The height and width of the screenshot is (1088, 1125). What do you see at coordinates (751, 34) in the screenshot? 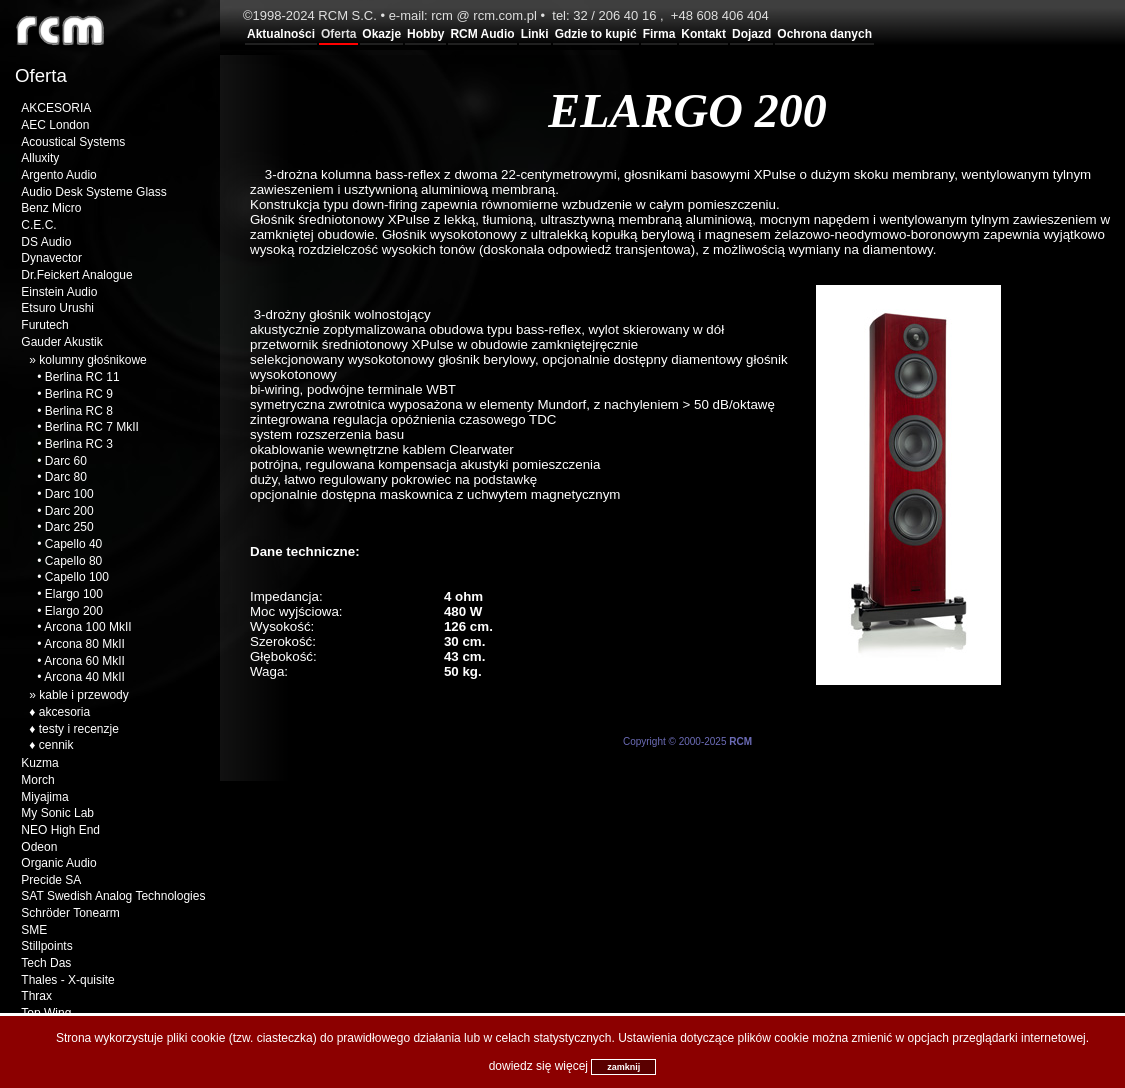
I see `Dojazd` at bounding box center [751, 34].